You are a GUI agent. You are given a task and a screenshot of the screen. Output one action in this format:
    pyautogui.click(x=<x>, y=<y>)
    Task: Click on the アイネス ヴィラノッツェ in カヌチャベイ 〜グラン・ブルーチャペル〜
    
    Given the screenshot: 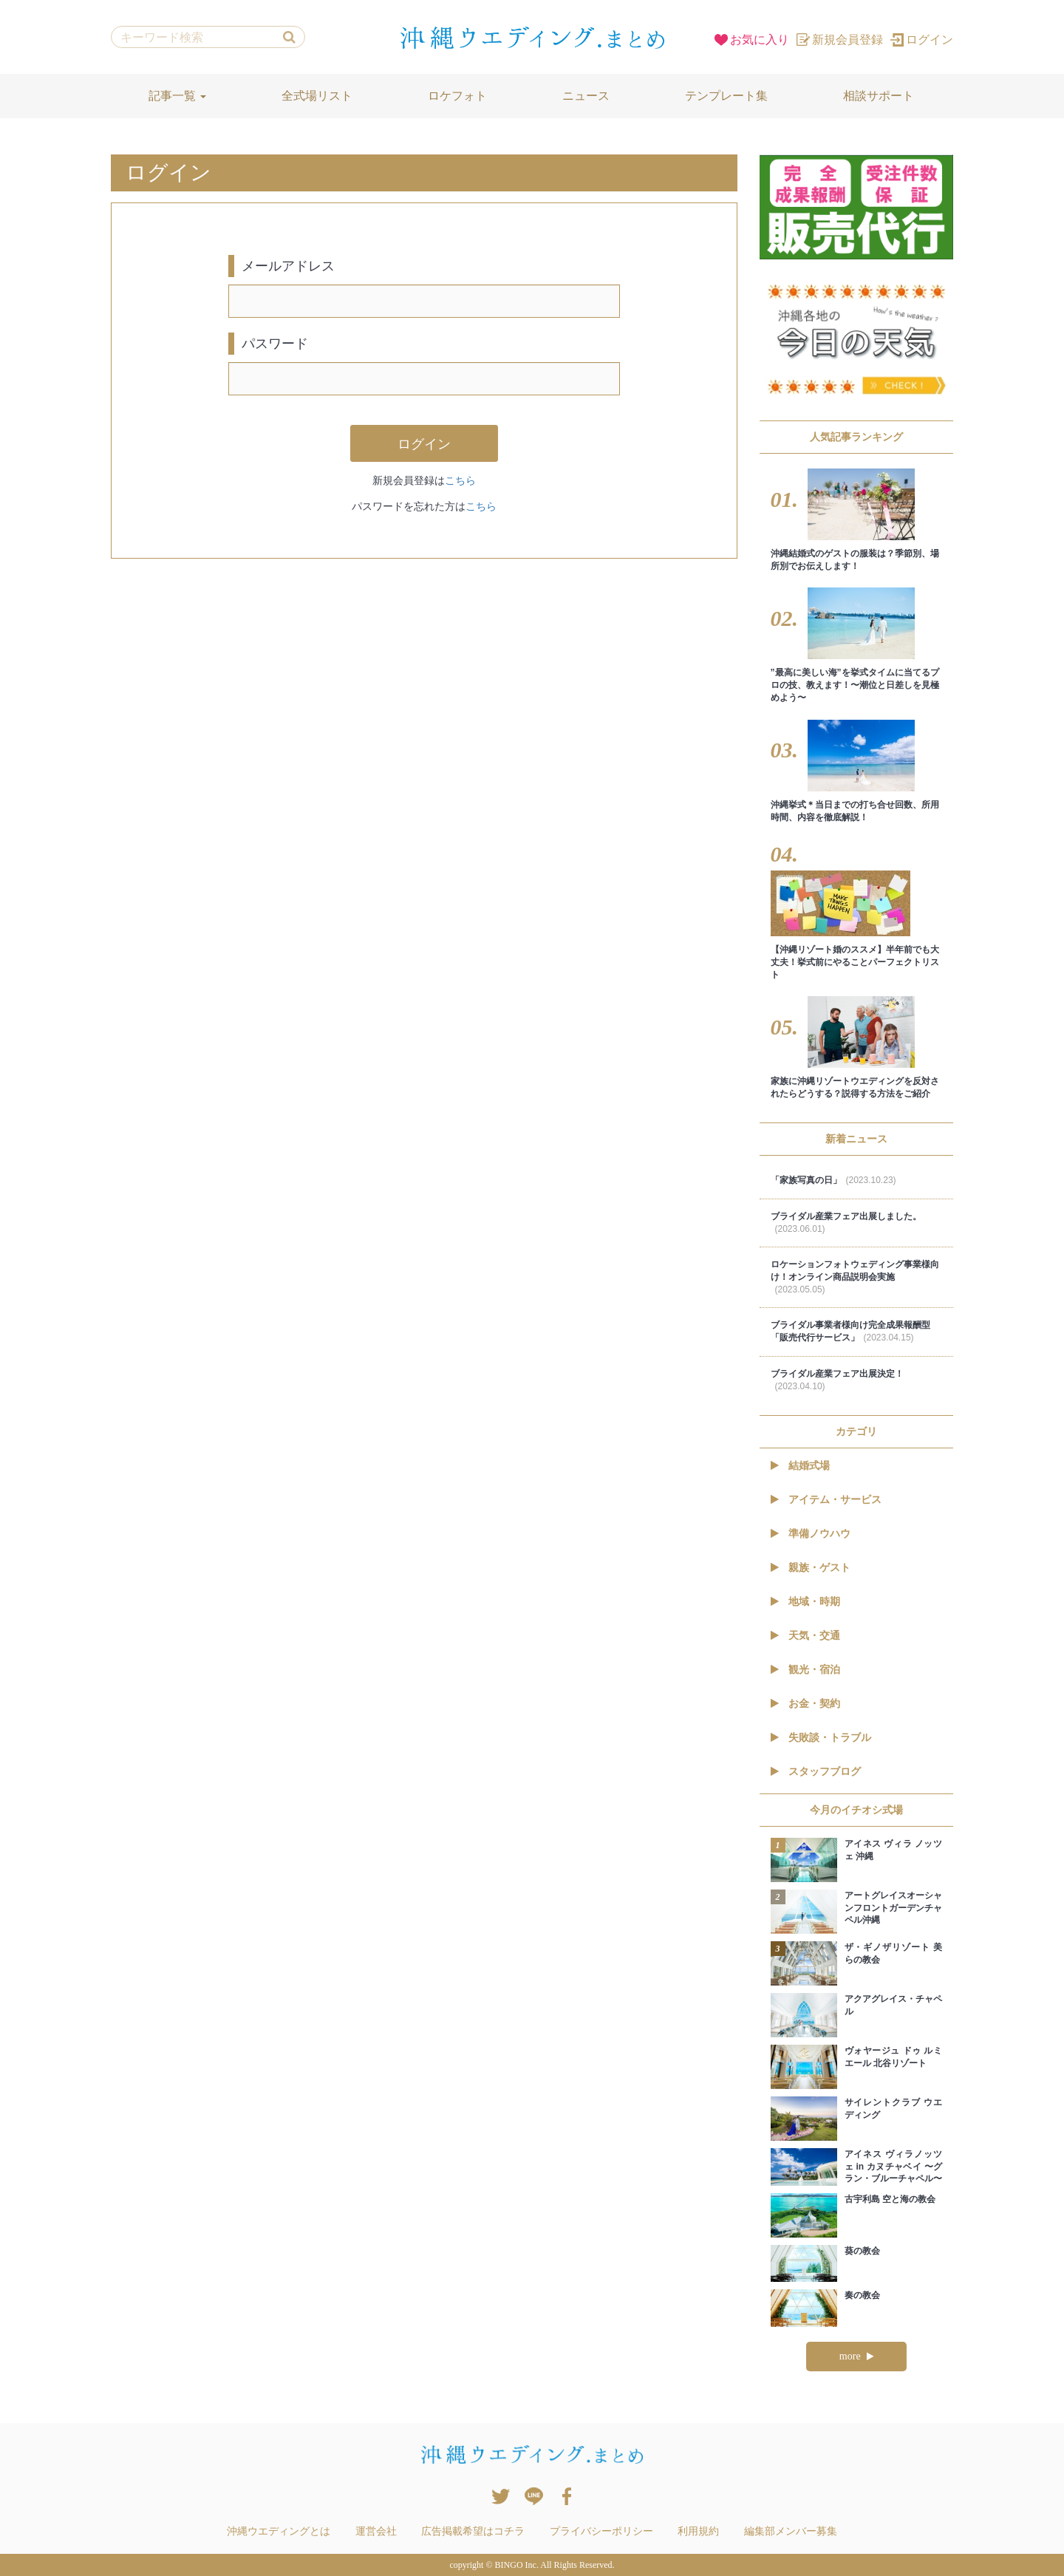 What is the action you would take?
    pyautogui.click(x=894, y=2166)
    